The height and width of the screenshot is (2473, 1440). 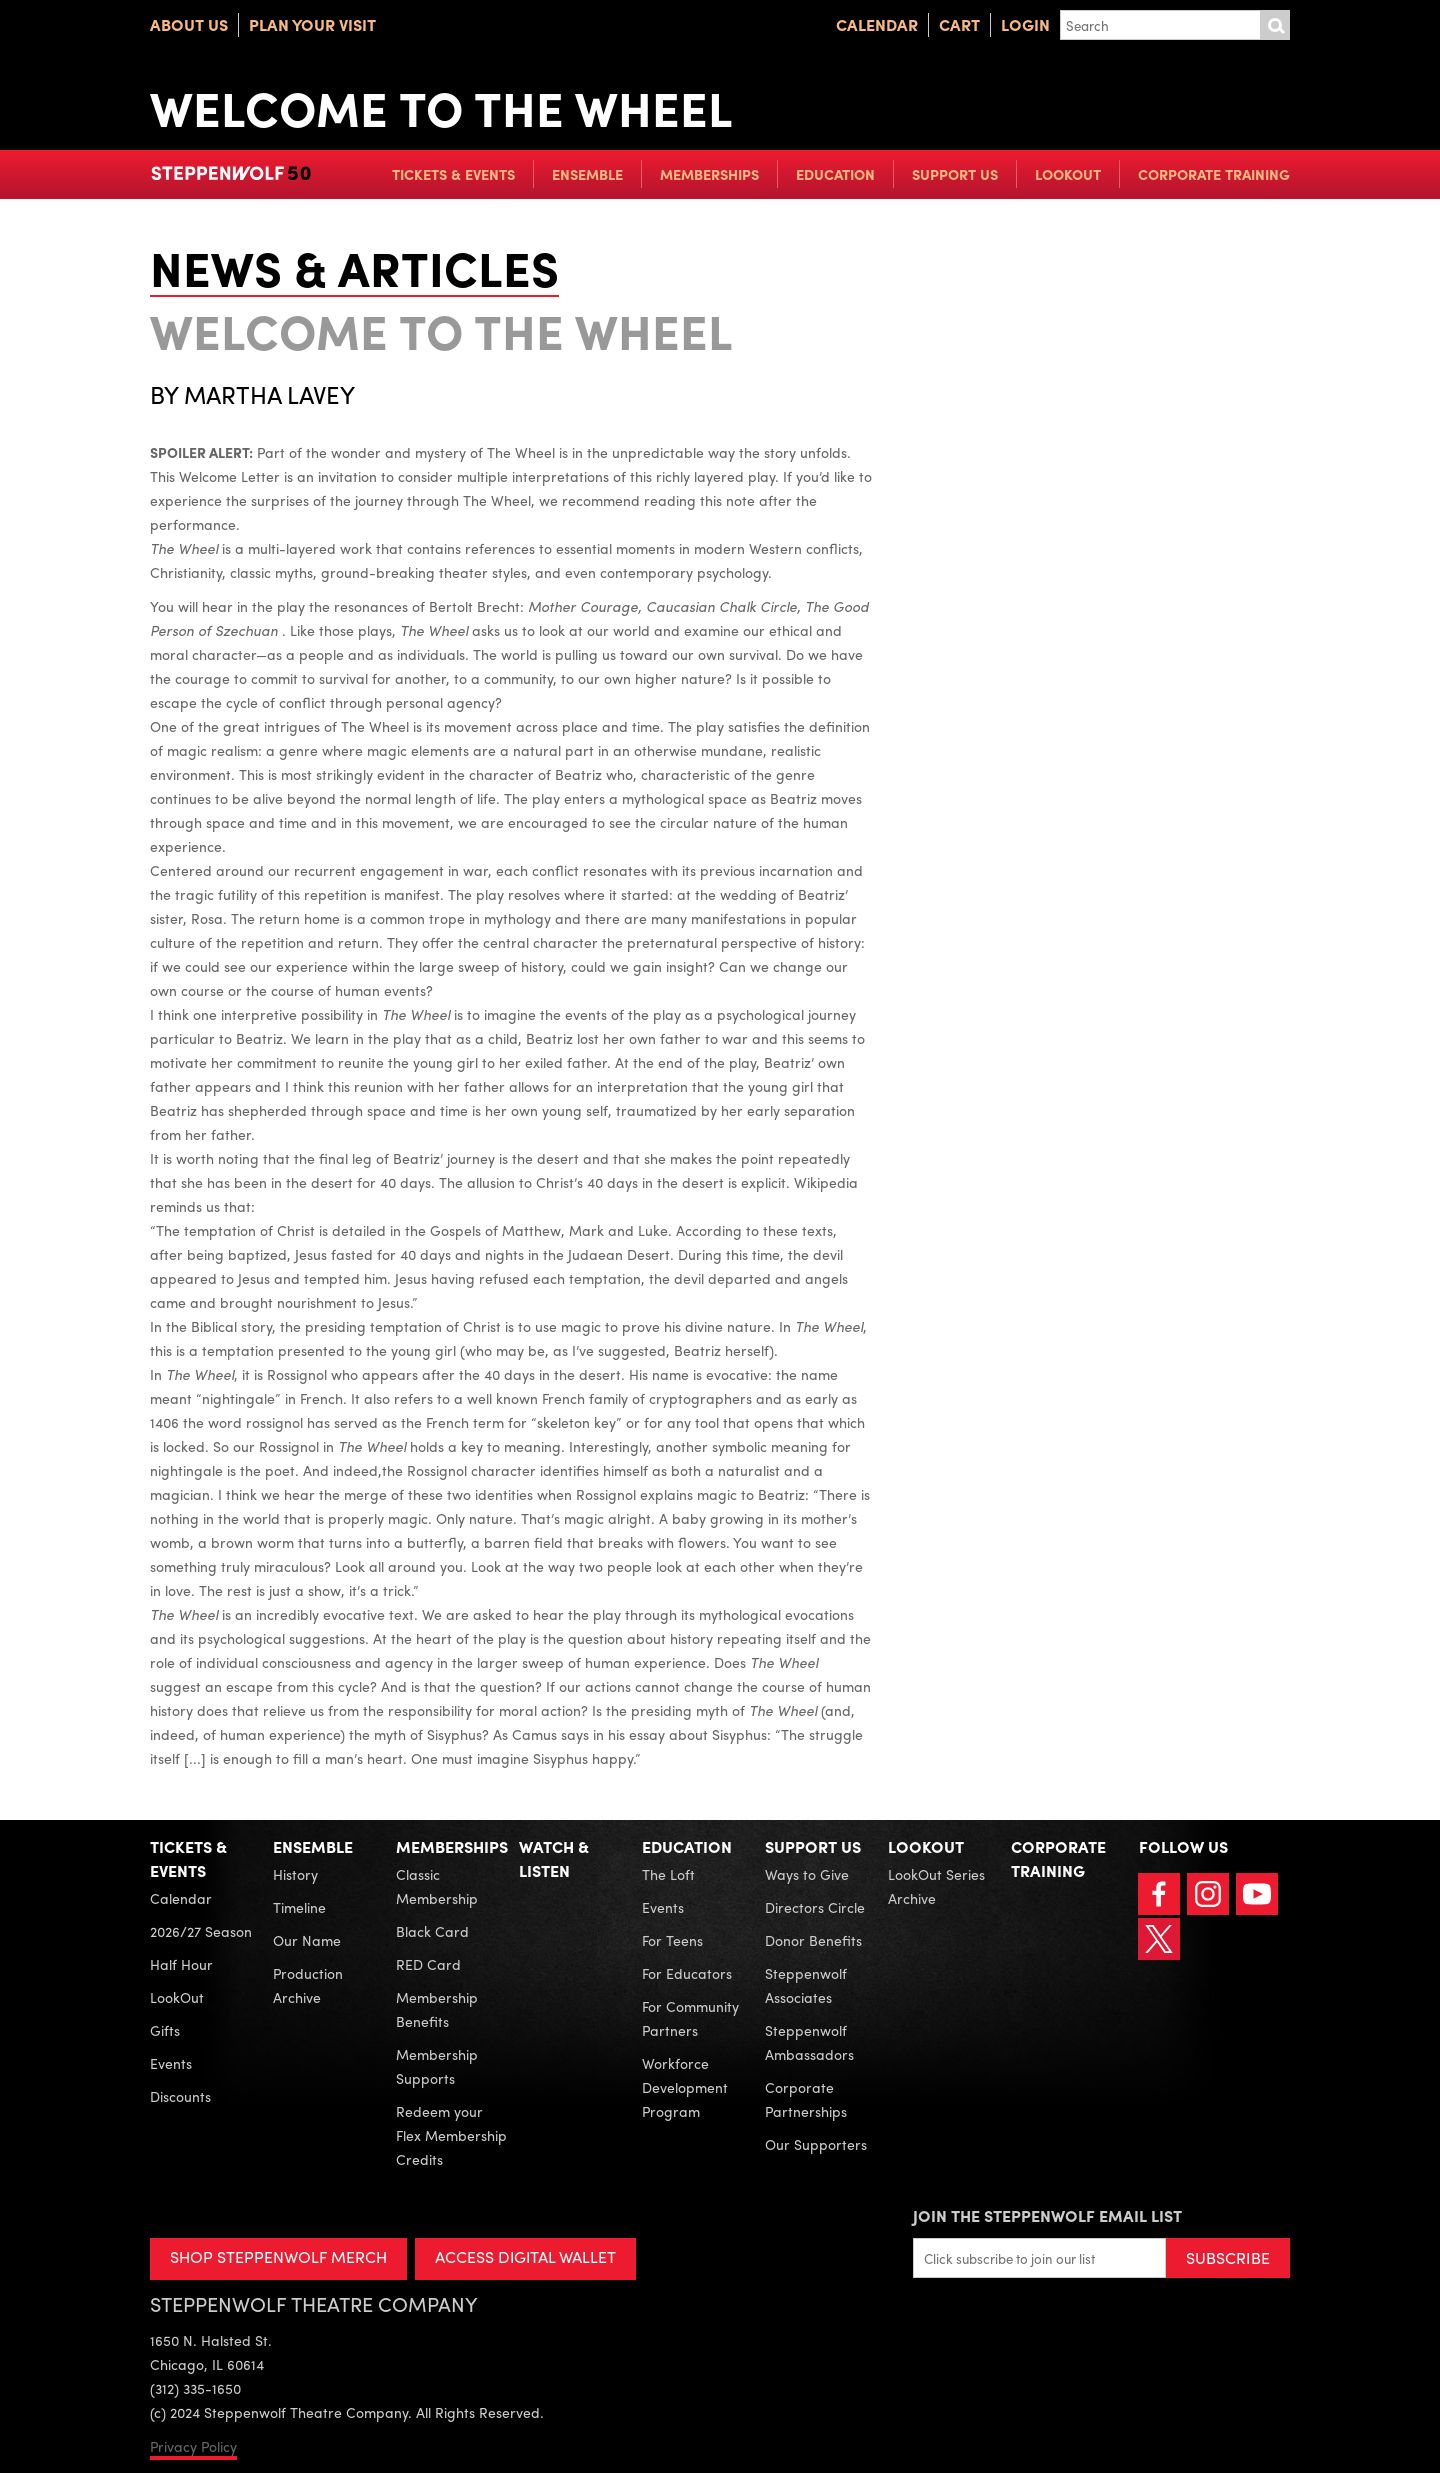 I want to click on Workforce Development Program, so click(x=685, y=2087).